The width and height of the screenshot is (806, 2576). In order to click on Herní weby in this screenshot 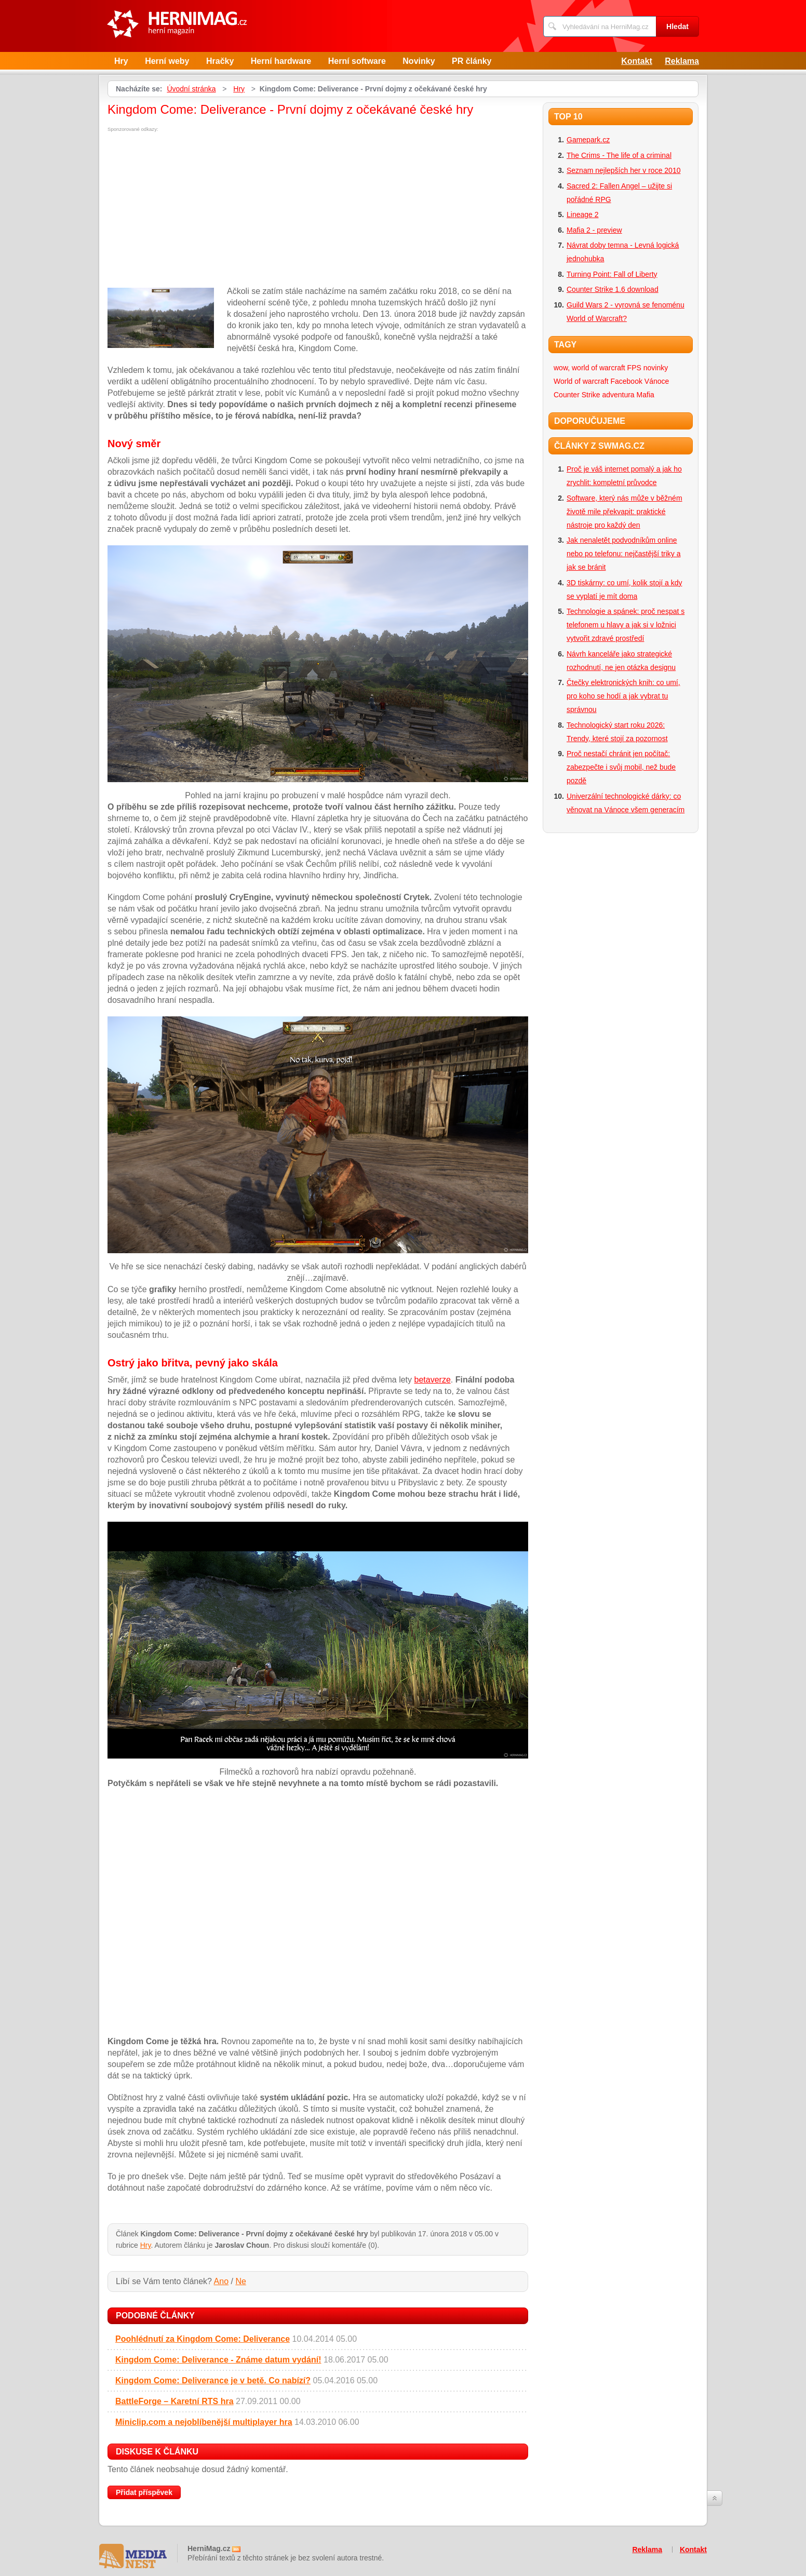, I will do `click(167, 61)`.